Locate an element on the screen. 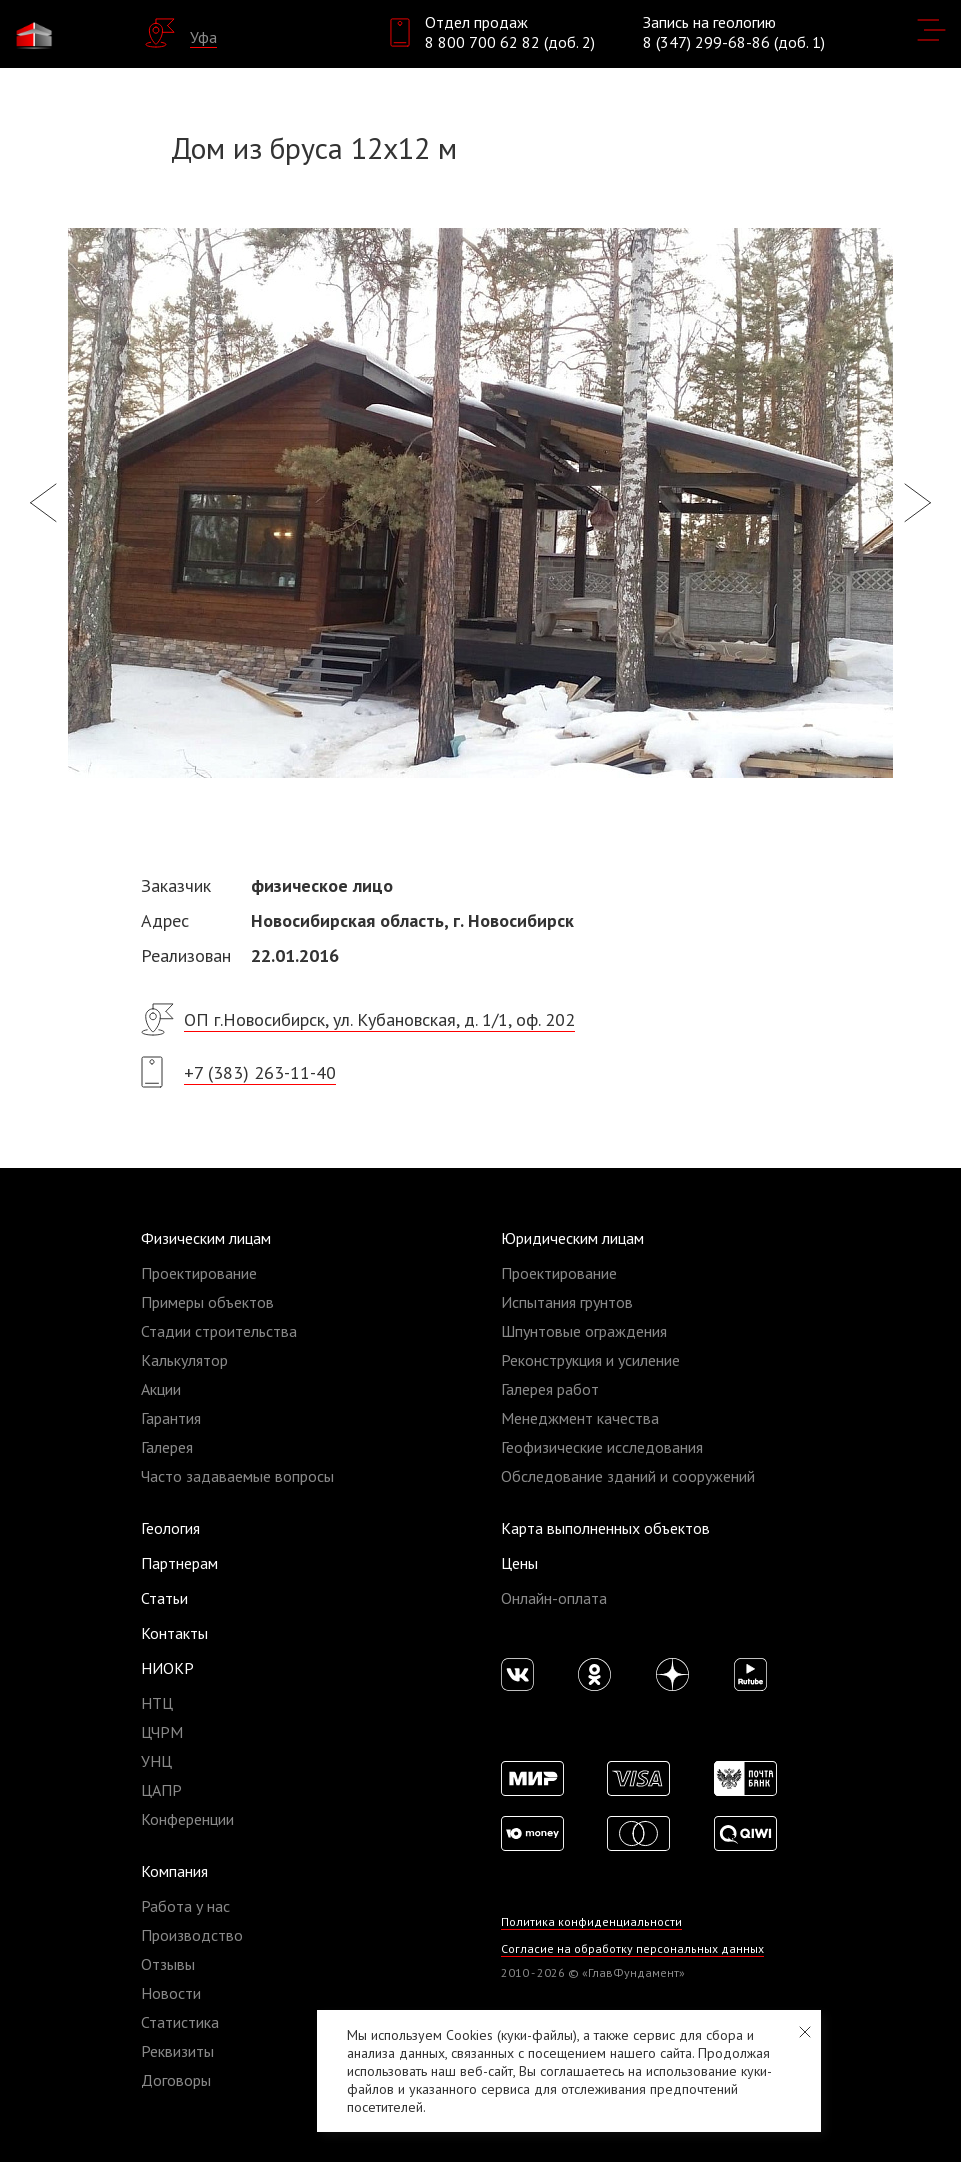 The width and height of the screenshot is (961, 2162). Акции is located at coordinates (161, 1389).